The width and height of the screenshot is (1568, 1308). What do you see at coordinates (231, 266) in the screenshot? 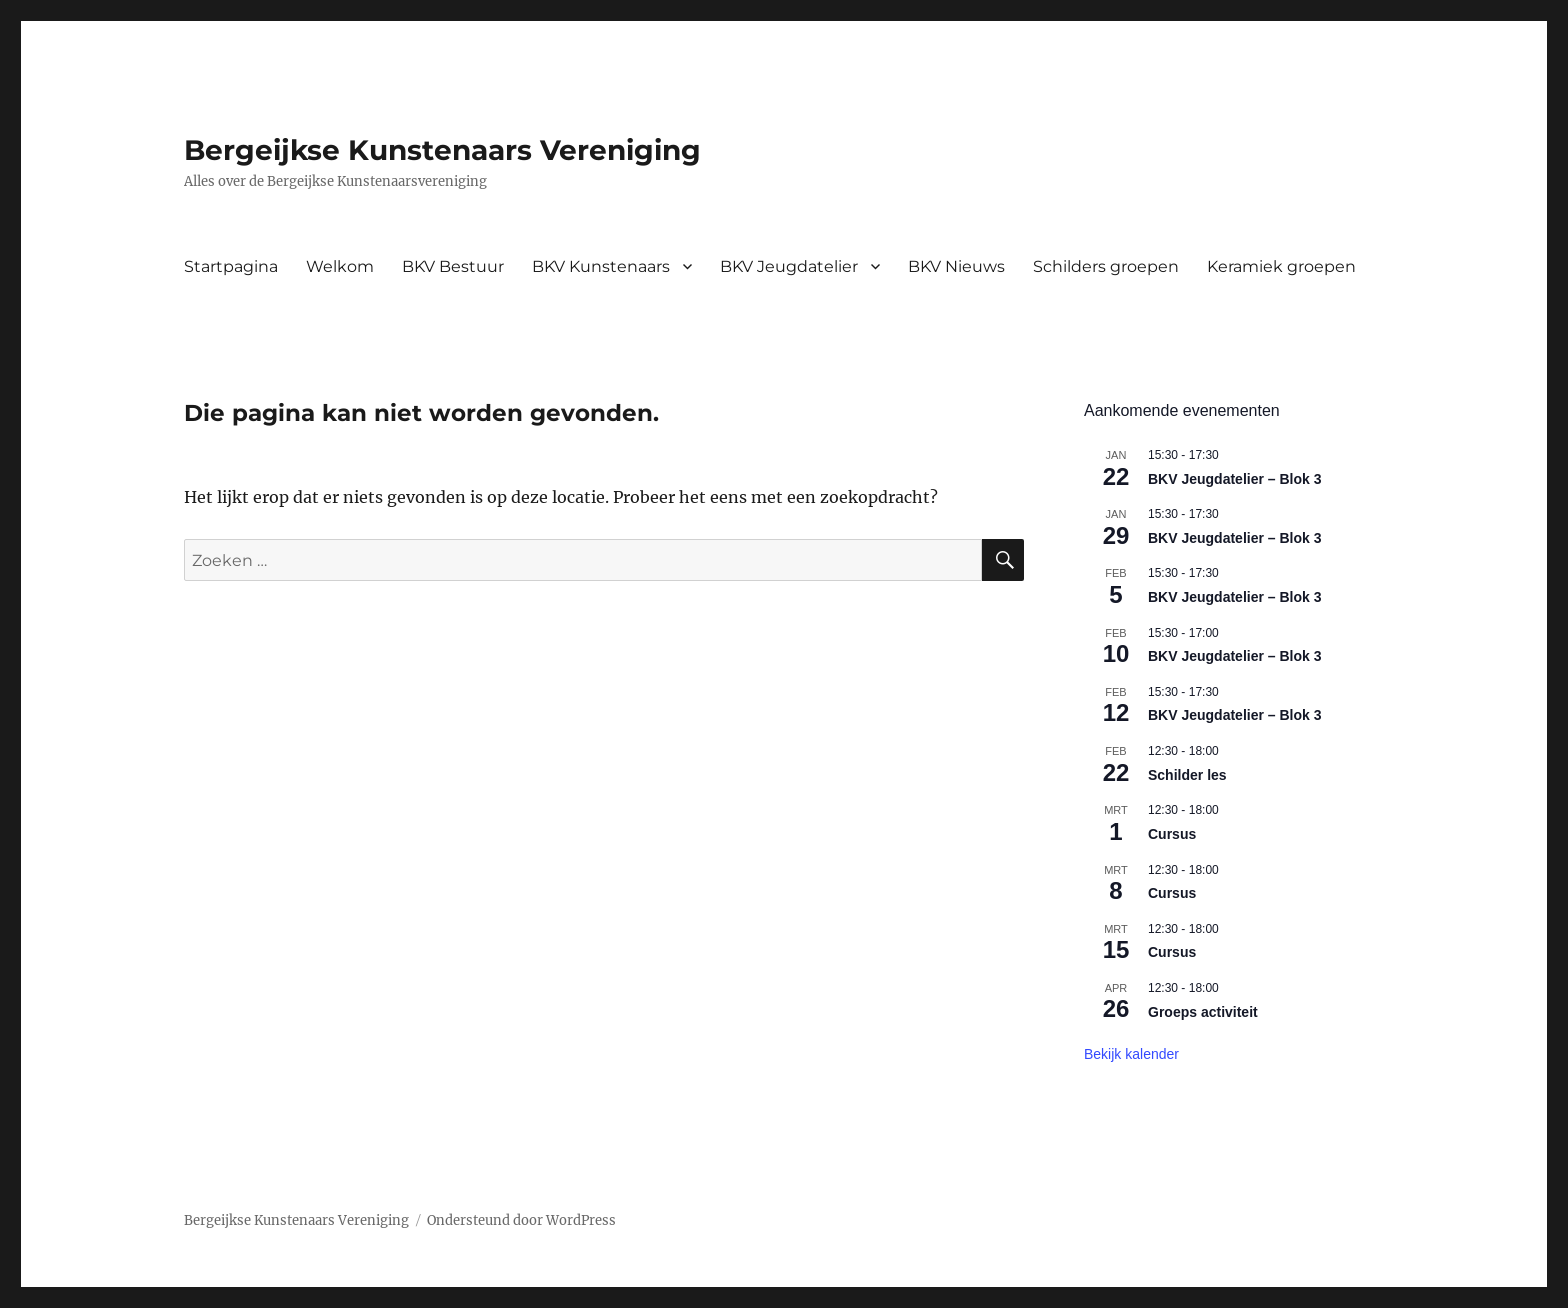
I see `Startpagina` at bounding box center [231, 266].